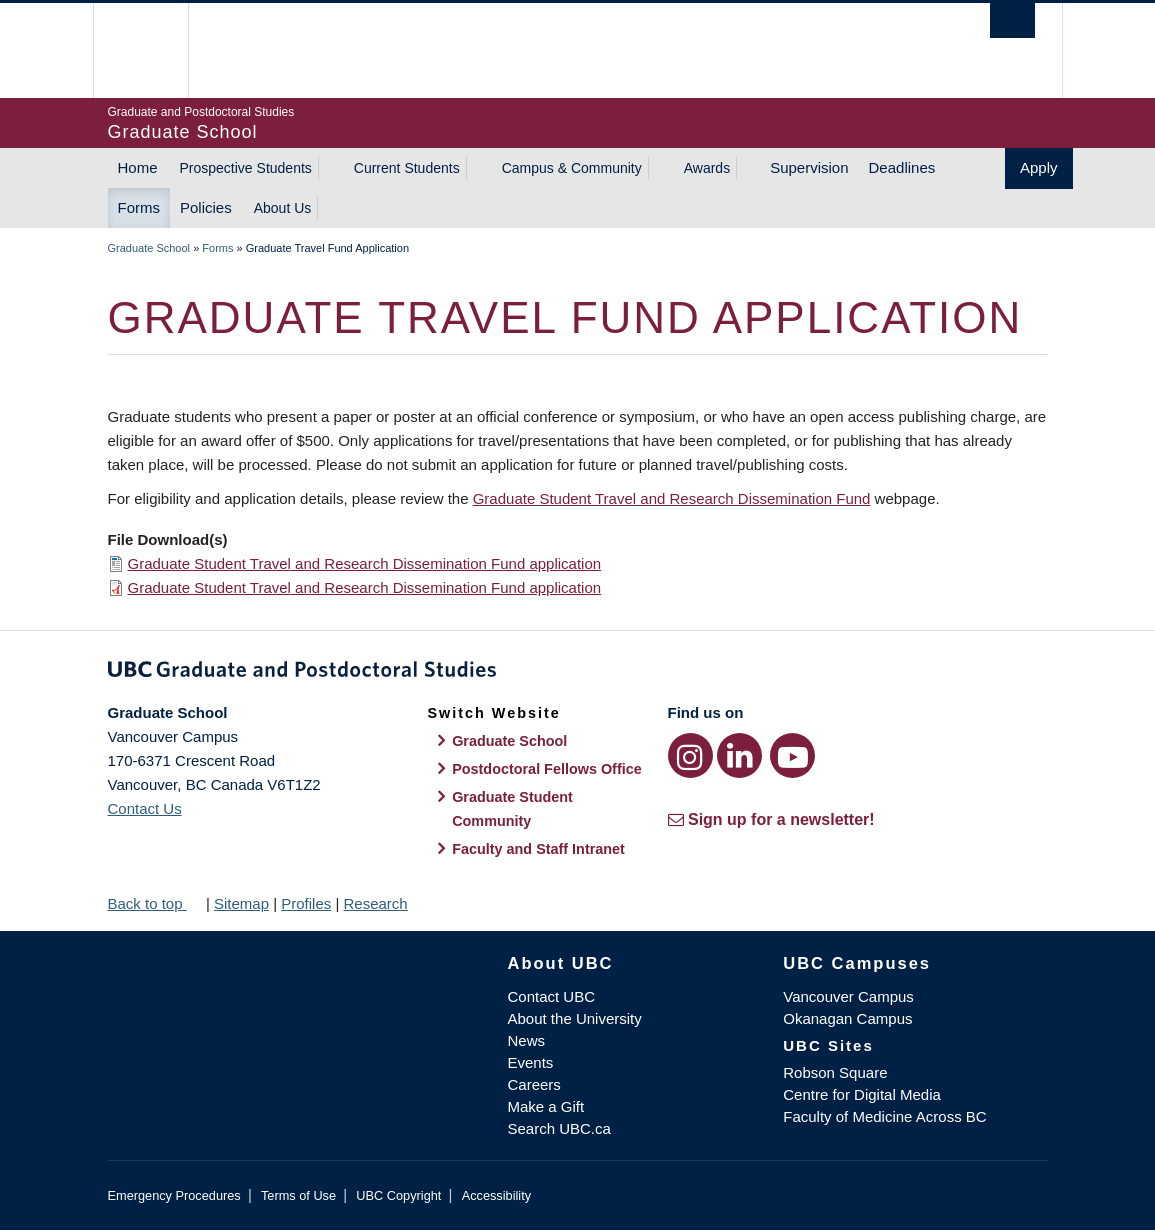  Describe the element at coordinates (283, 208) in the screenshot. I see `About Us` at that location.